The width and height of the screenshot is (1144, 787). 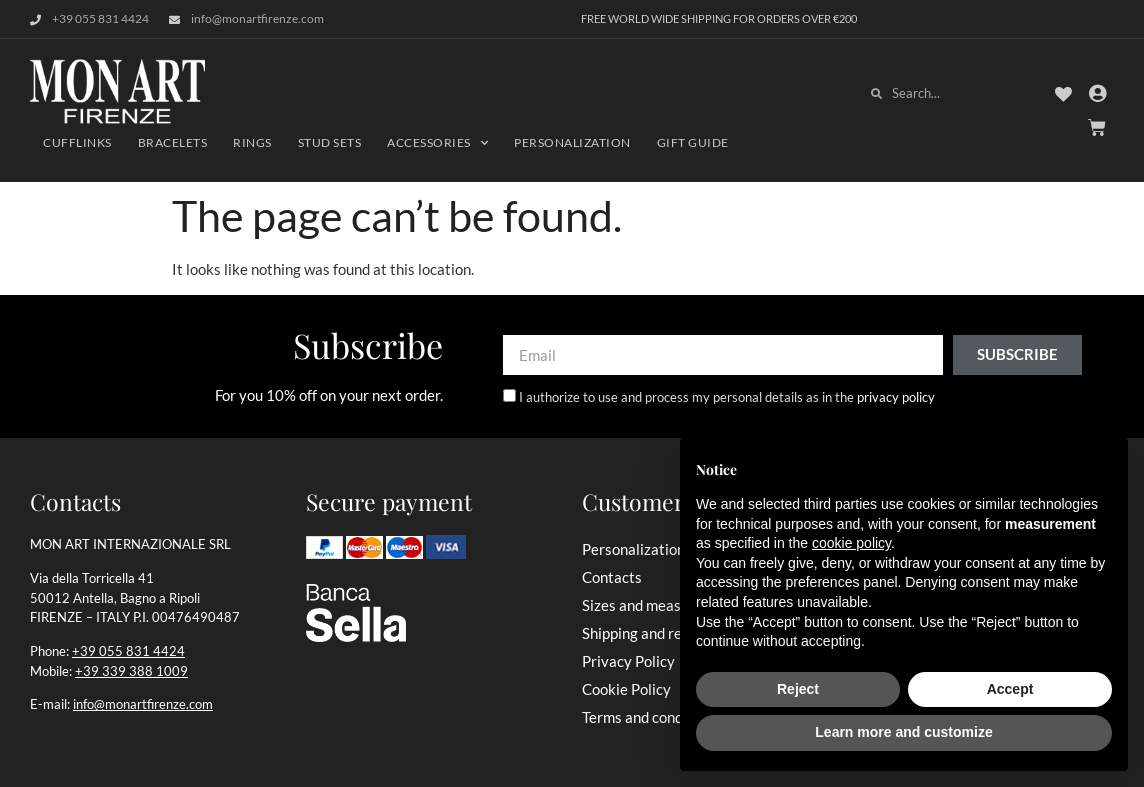 I want to click on +39 055 831 4424, so click(x=128, y=651).